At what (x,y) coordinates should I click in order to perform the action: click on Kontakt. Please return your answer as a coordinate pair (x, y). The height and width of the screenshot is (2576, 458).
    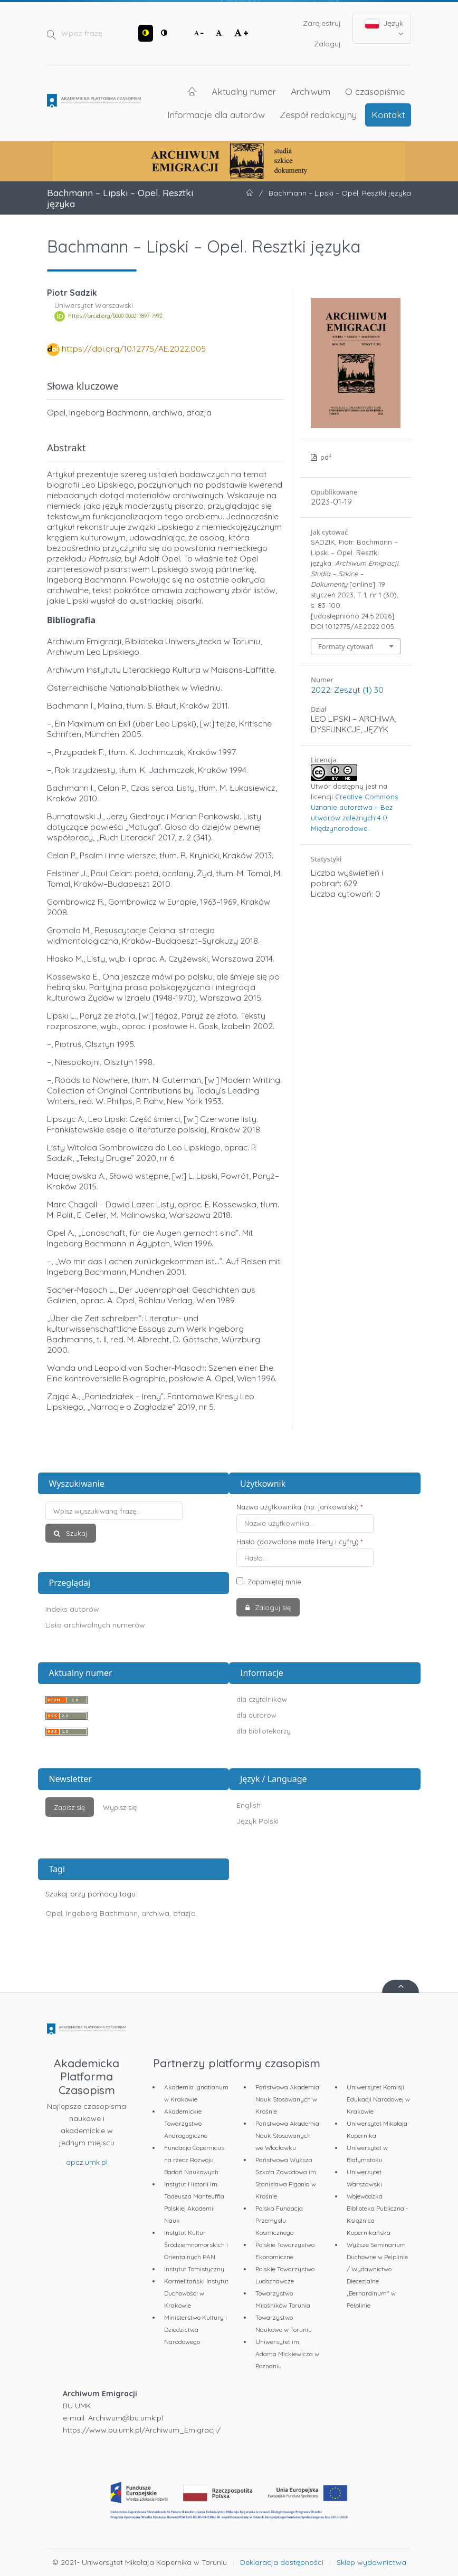
    Looking at the image, I should click on (388, 114).